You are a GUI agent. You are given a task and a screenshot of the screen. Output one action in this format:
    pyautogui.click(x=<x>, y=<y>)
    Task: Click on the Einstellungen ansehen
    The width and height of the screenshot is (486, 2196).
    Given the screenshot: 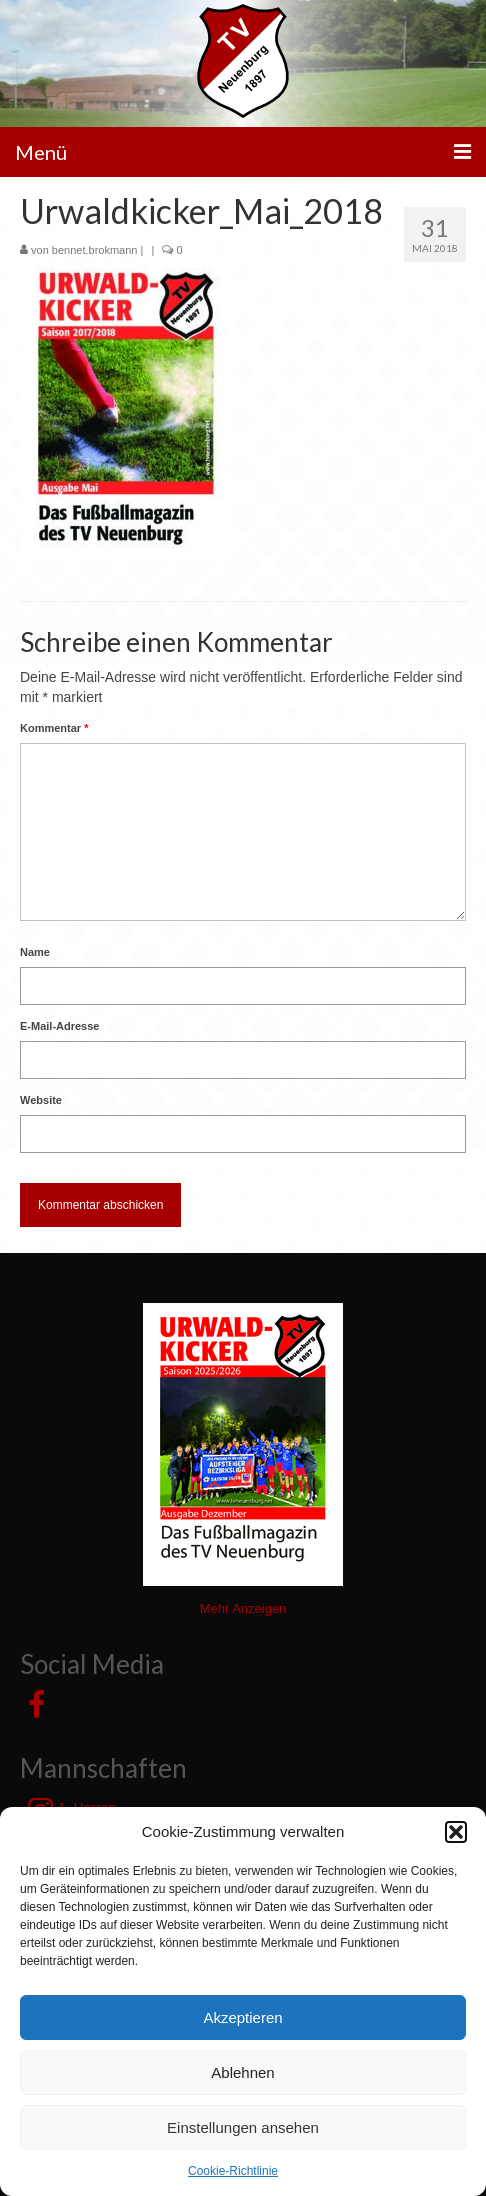 What is the action you would take?
    pyautogui.click(x=243, y=2127)
    